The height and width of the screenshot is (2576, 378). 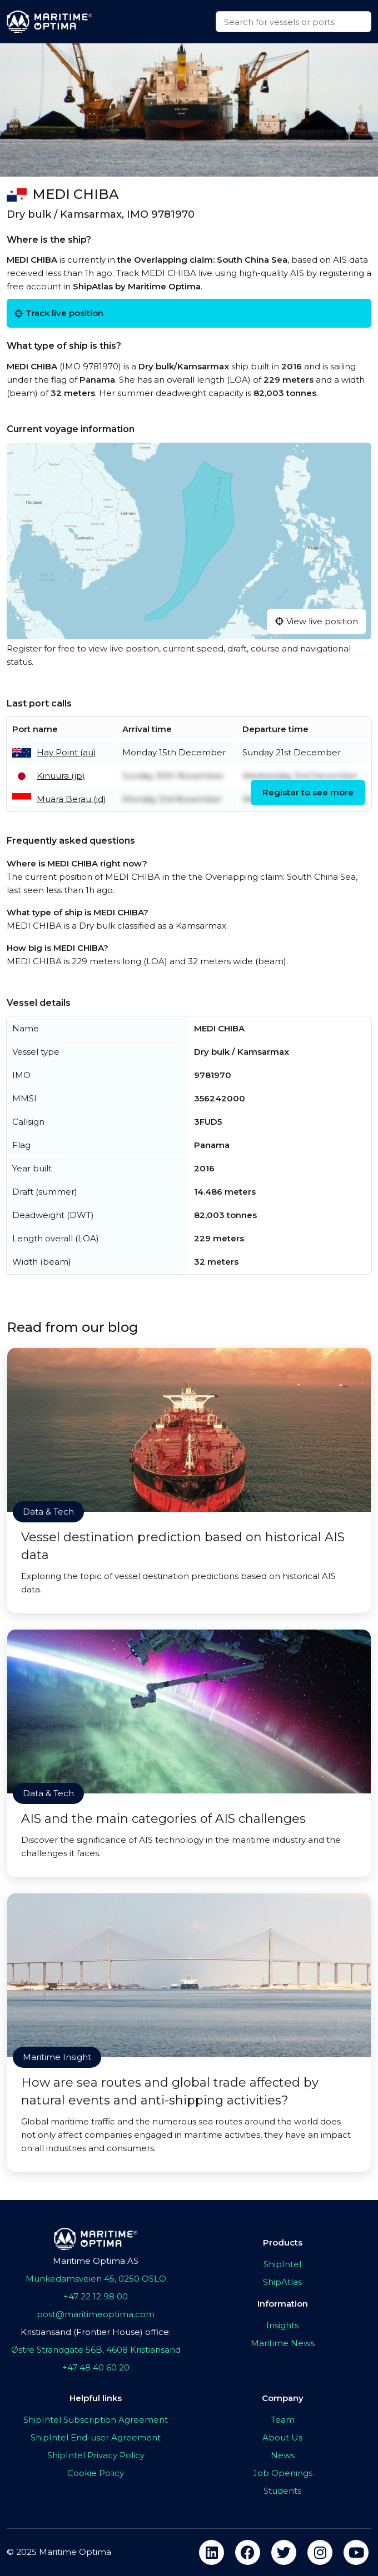 I want to click on ShipIntel Subscription Agreement, so click(x=95, y=2419).